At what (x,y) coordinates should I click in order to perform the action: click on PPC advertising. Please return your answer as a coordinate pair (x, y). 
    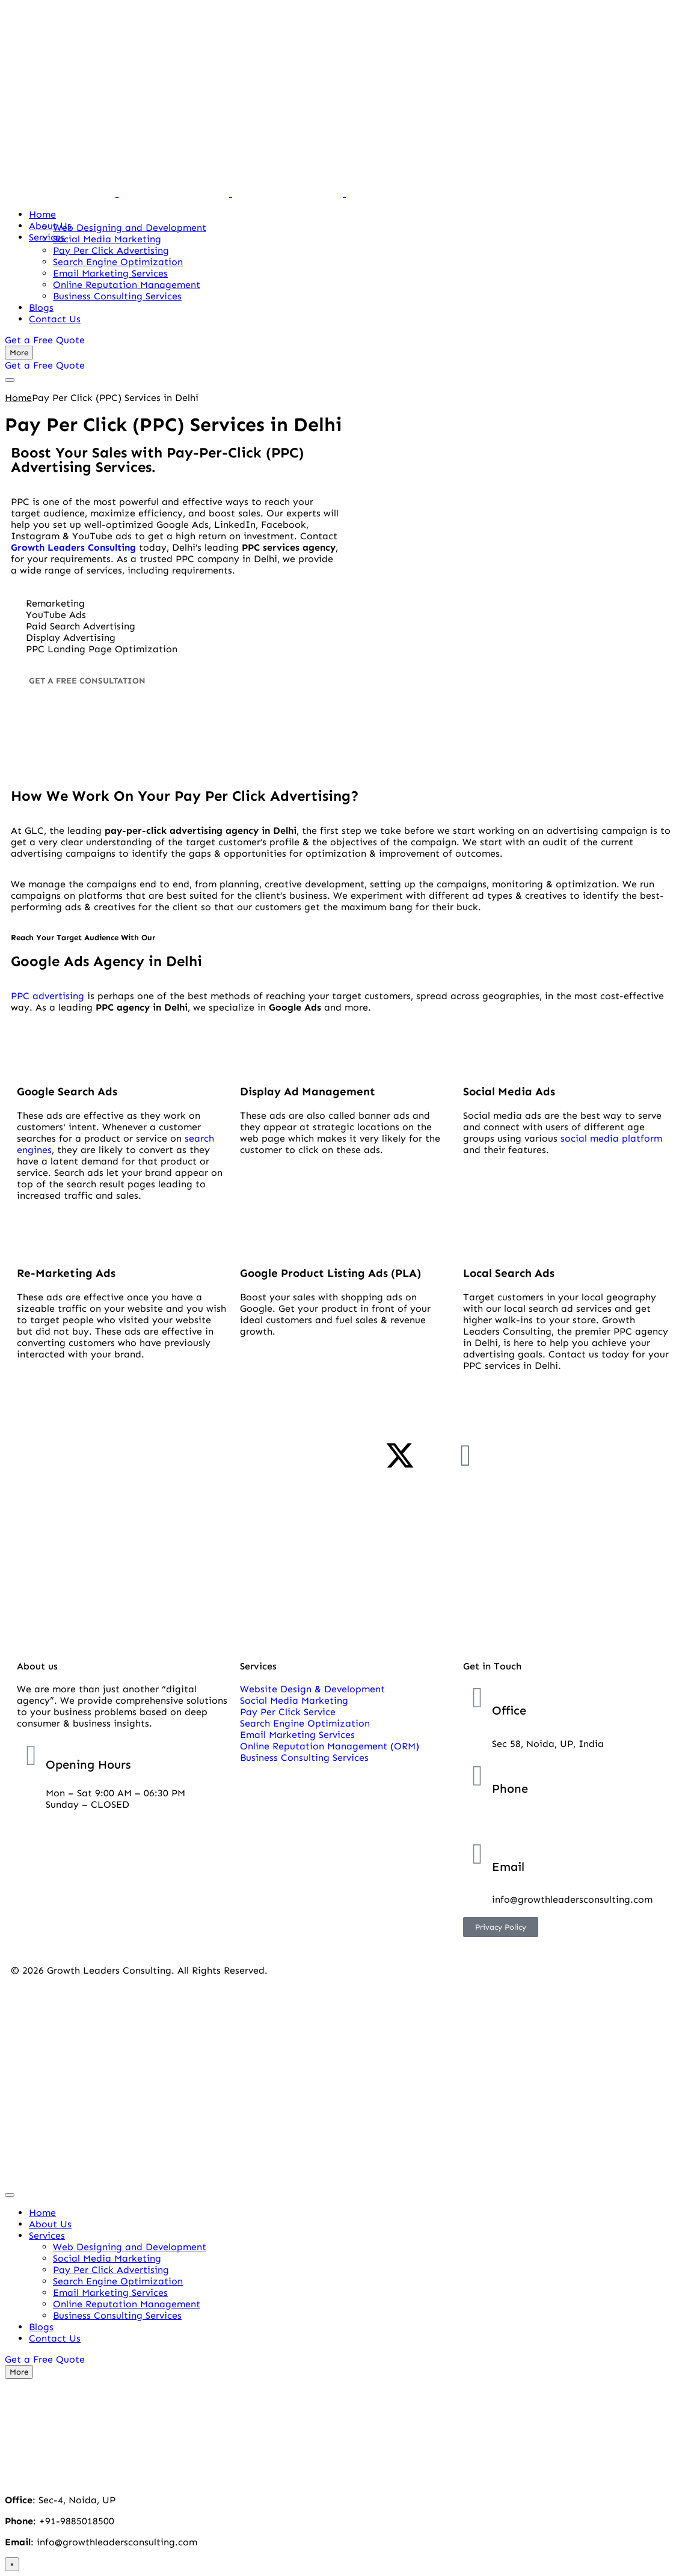
    Looking at the image, I should click on (47, 996).